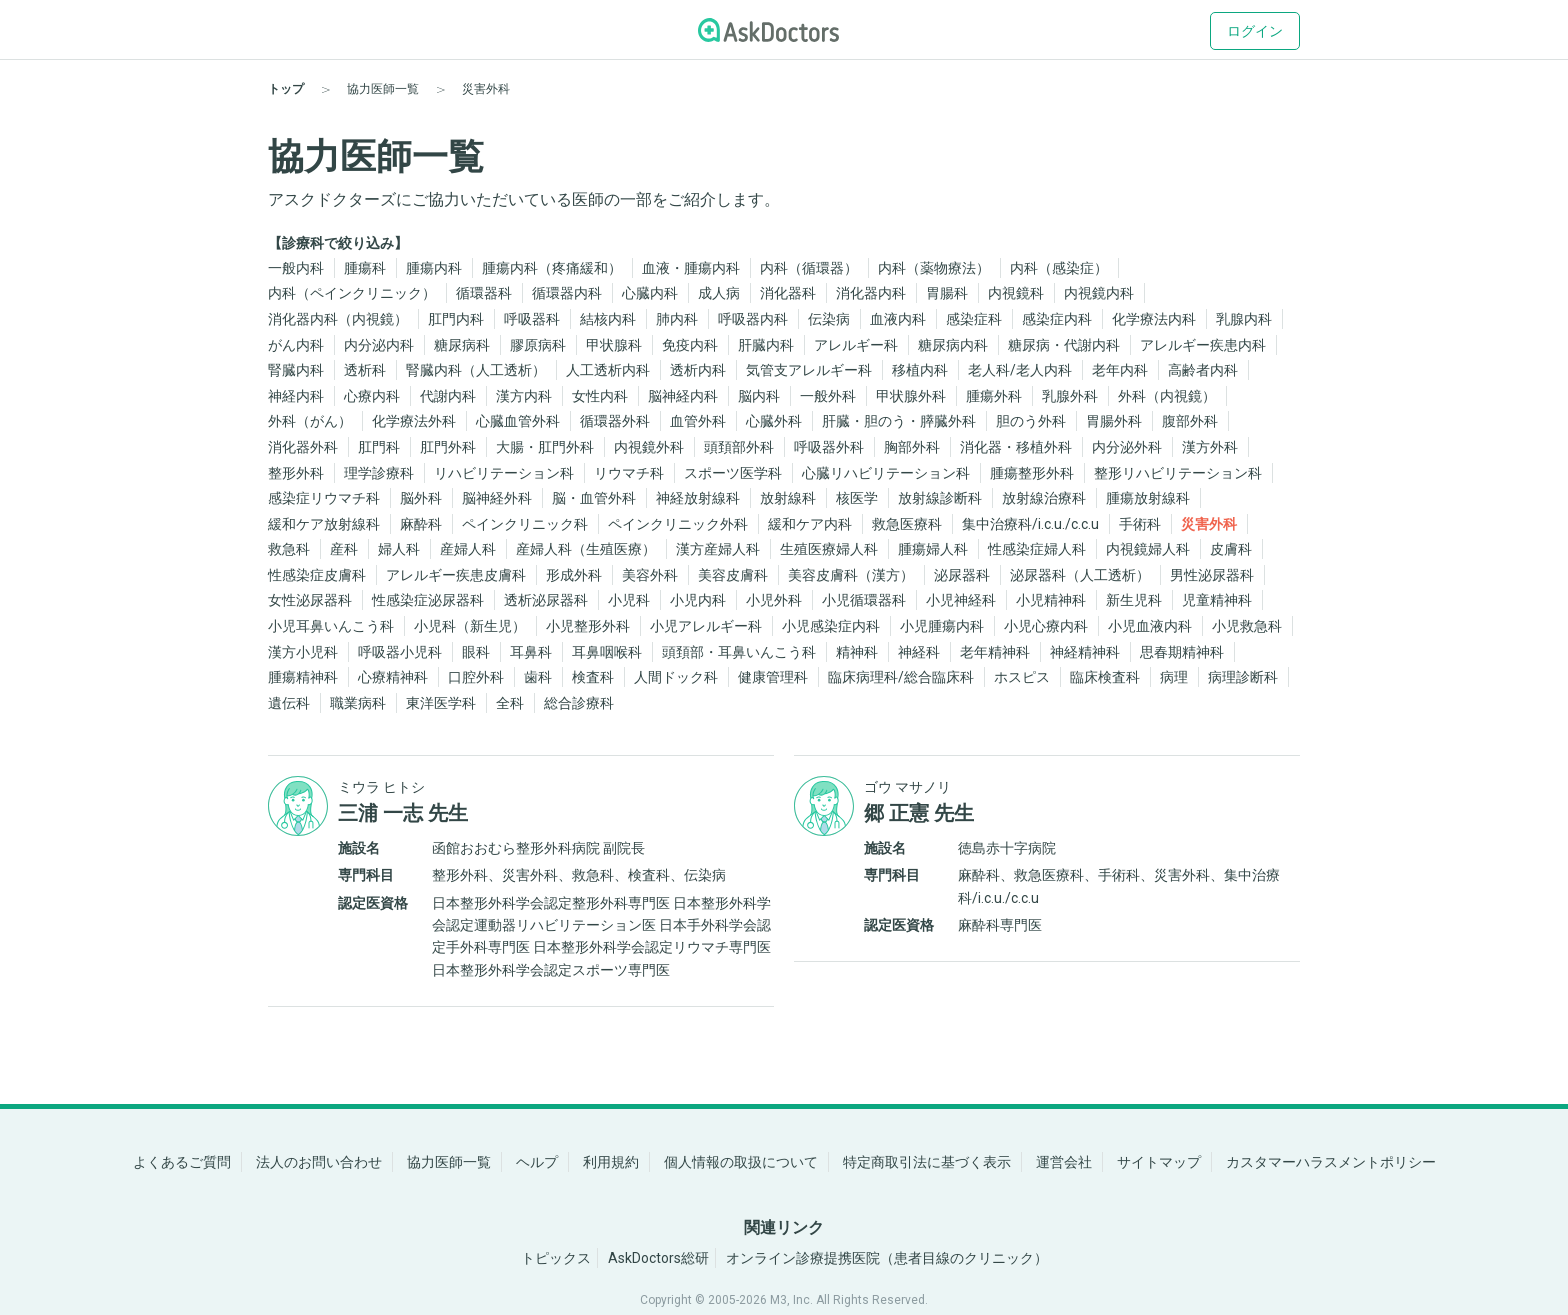 This screenshot has width=1568, height=1315. I want to click on 循環器外科, so click(615, 421).